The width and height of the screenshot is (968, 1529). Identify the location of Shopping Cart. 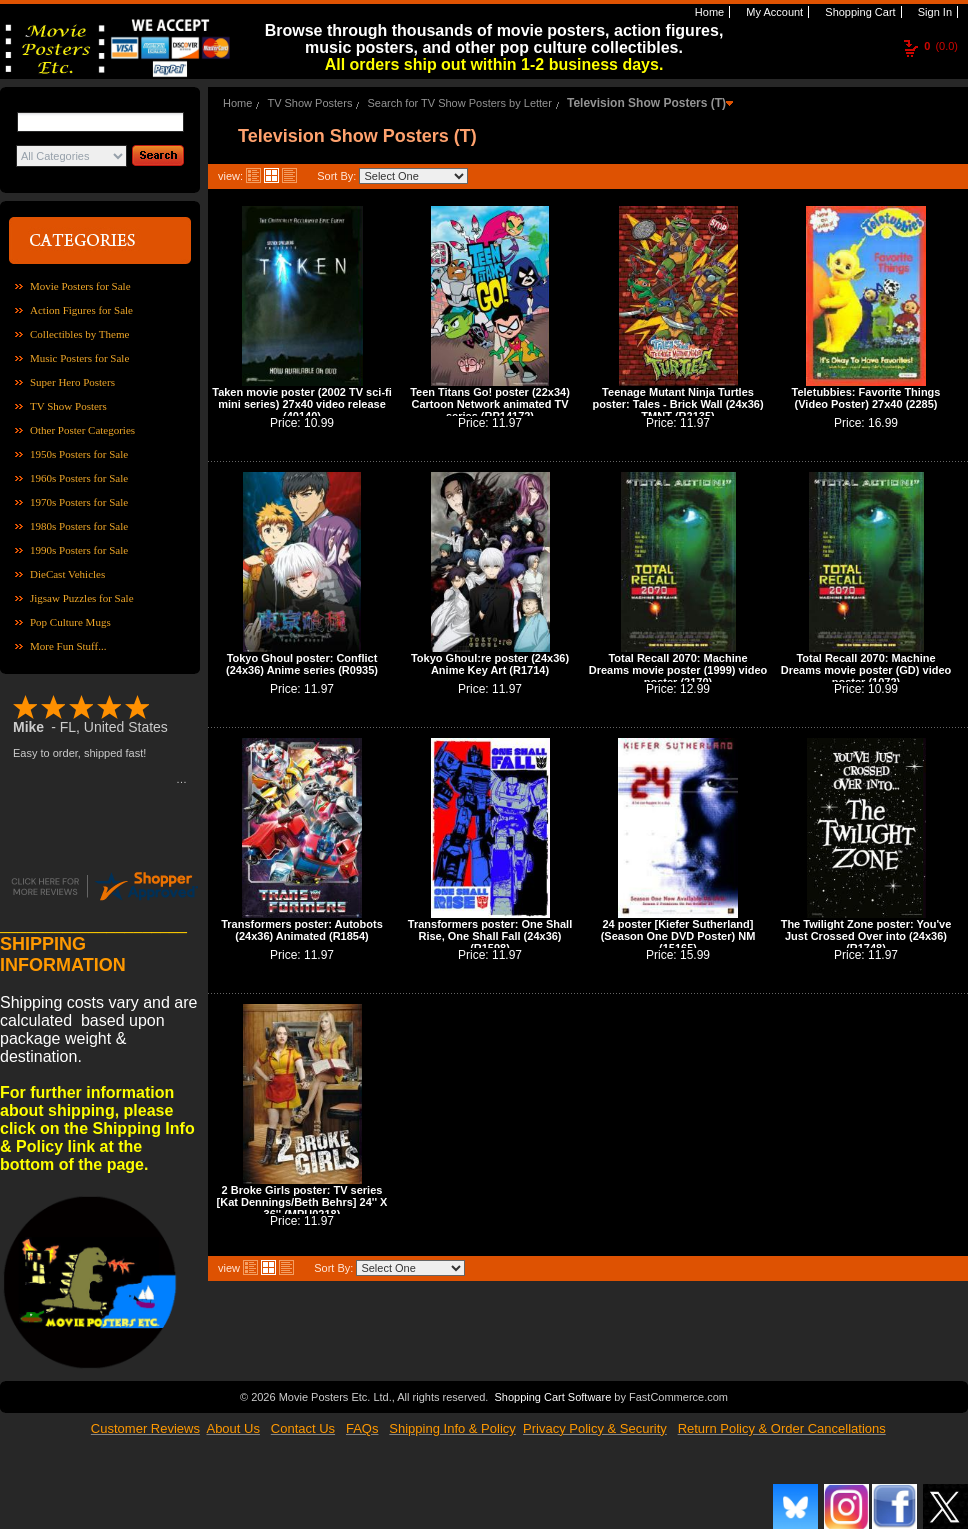
(858, 12).